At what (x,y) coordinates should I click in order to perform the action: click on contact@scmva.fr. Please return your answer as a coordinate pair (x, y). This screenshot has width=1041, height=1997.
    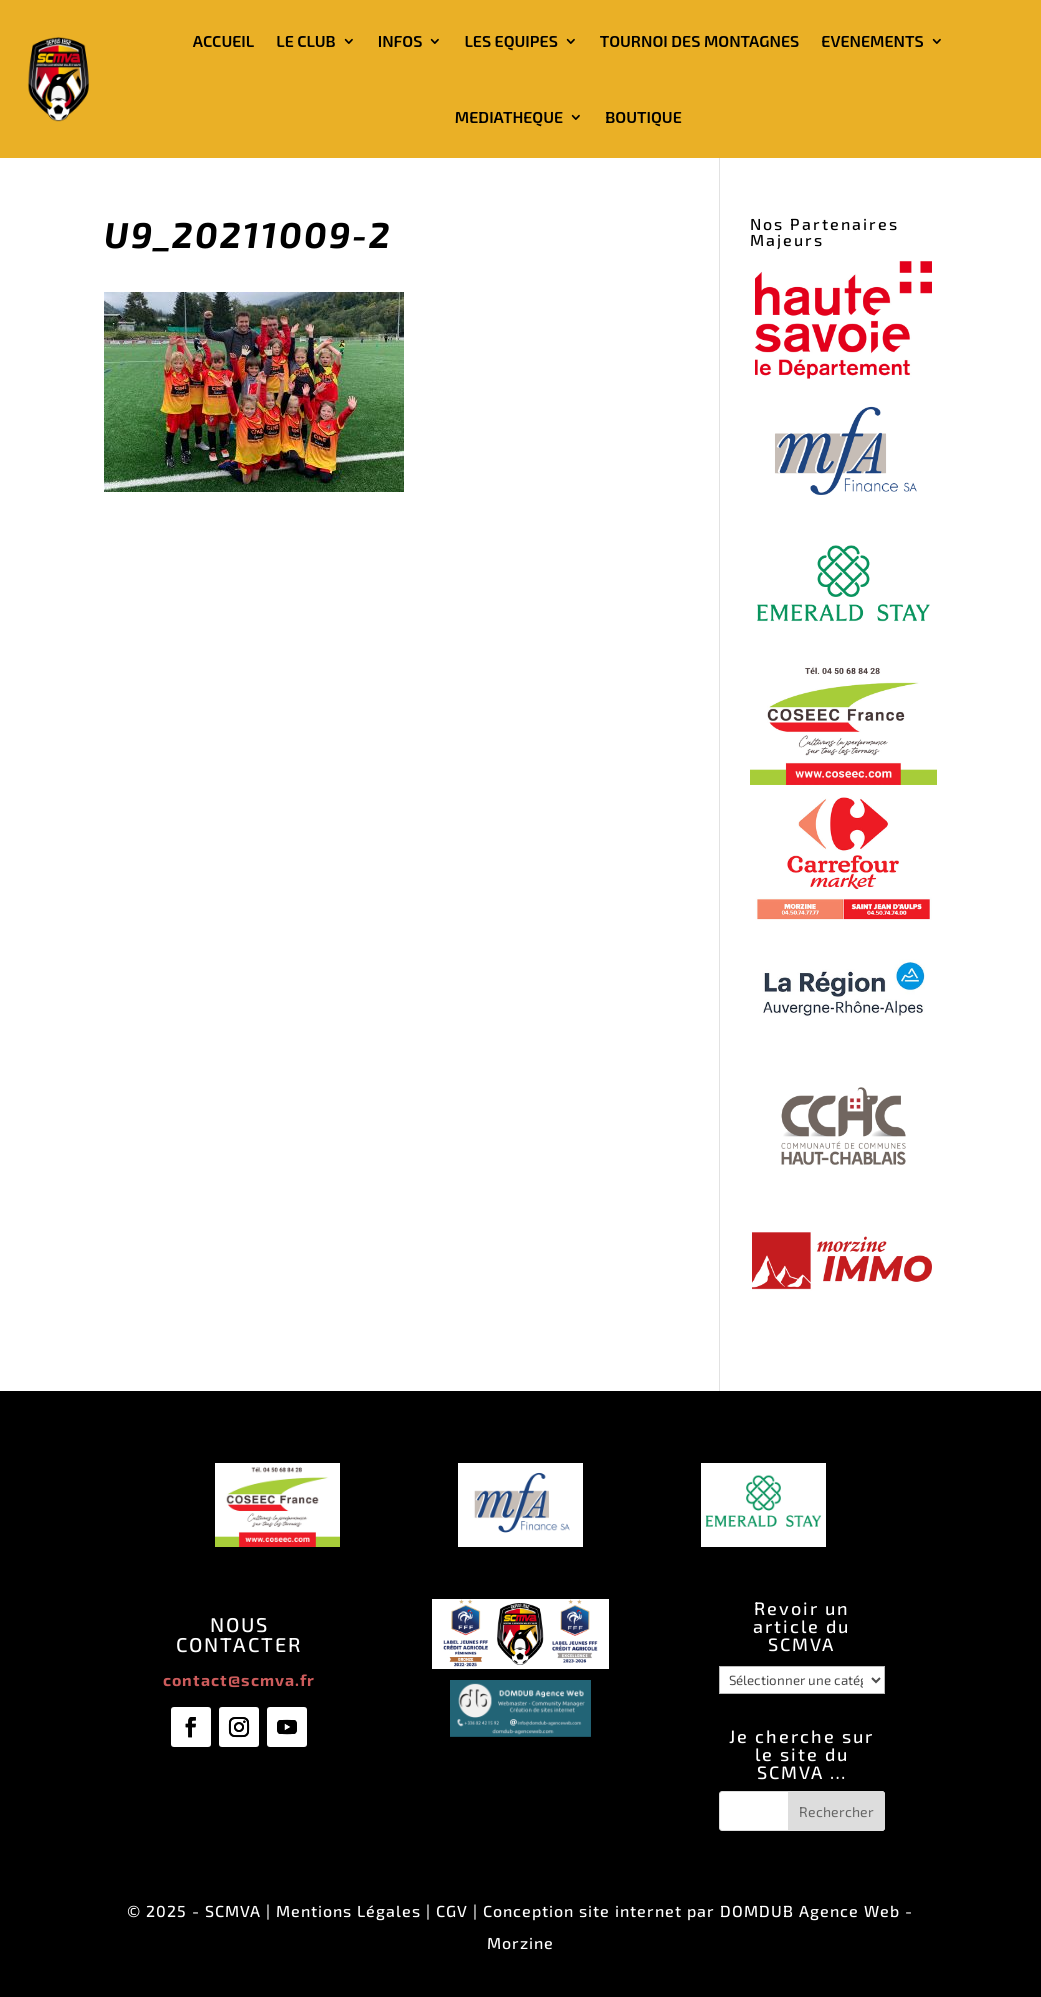
    Looking at the image, I should click on (239, 1679).